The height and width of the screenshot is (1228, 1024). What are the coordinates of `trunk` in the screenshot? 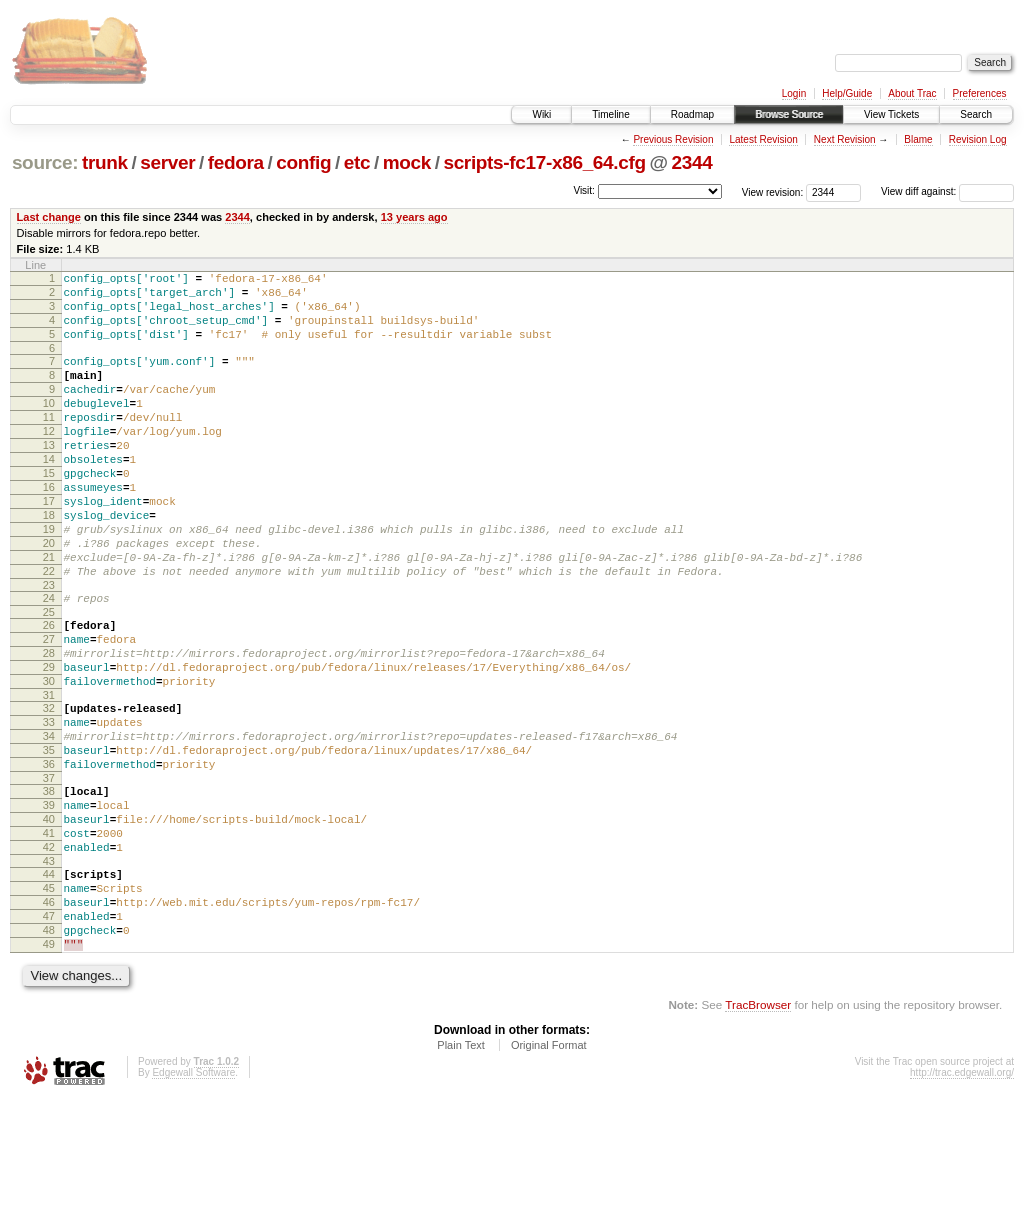 It's located at (105, 162).